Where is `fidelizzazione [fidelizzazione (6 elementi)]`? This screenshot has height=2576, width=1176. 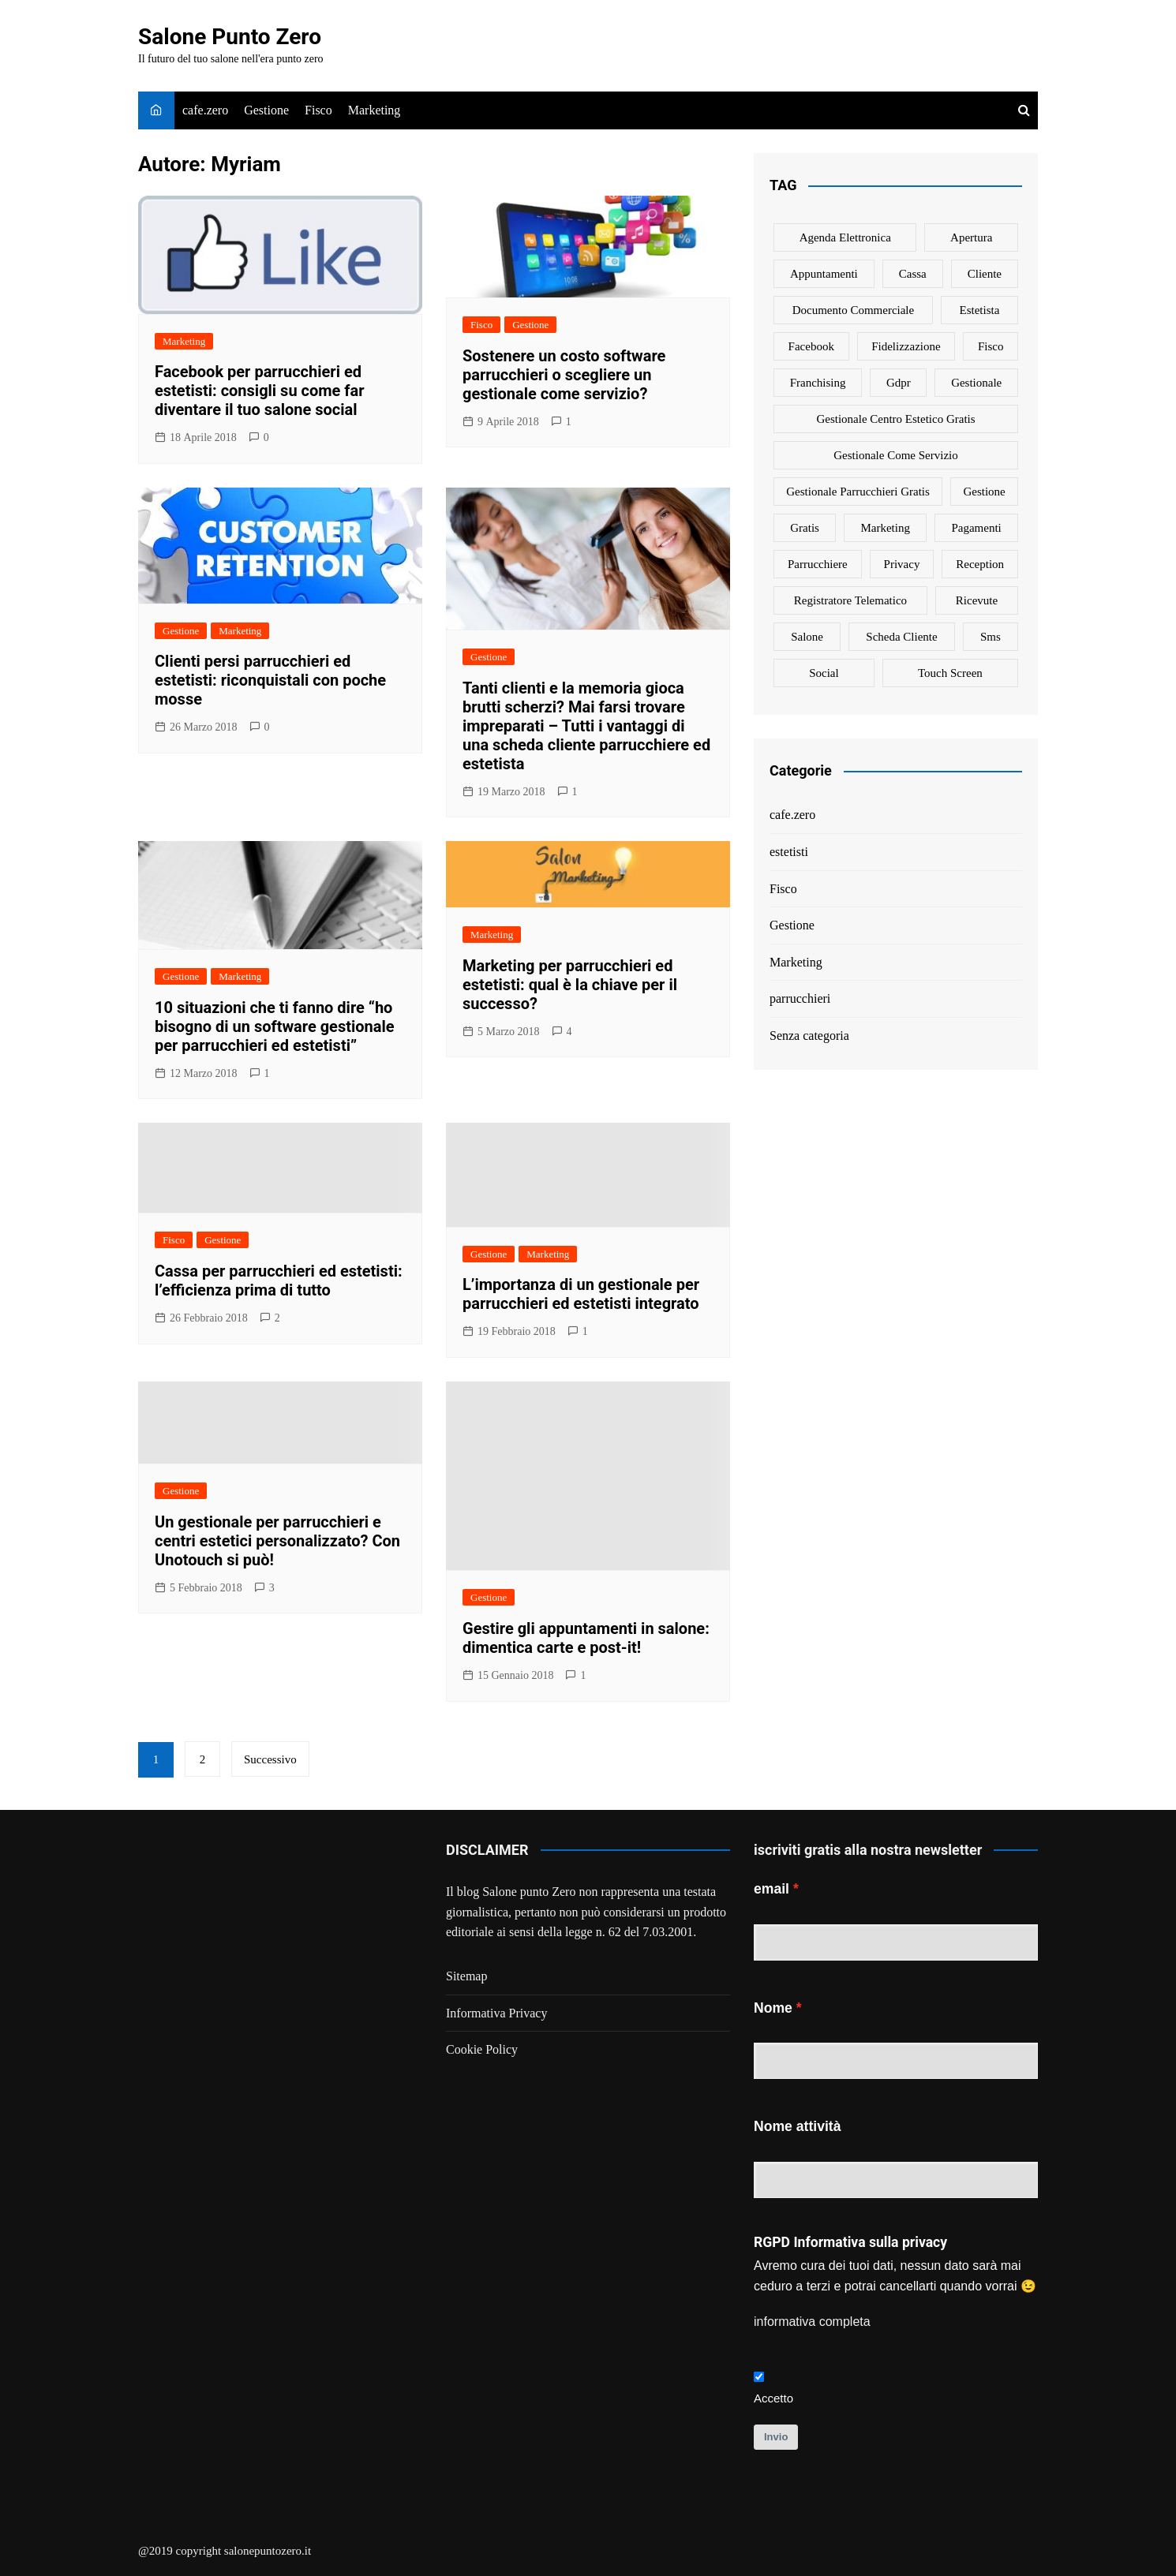 fidelizzazione [fidelizzazione (6 elementi)] is located at coordinates (905, 346).